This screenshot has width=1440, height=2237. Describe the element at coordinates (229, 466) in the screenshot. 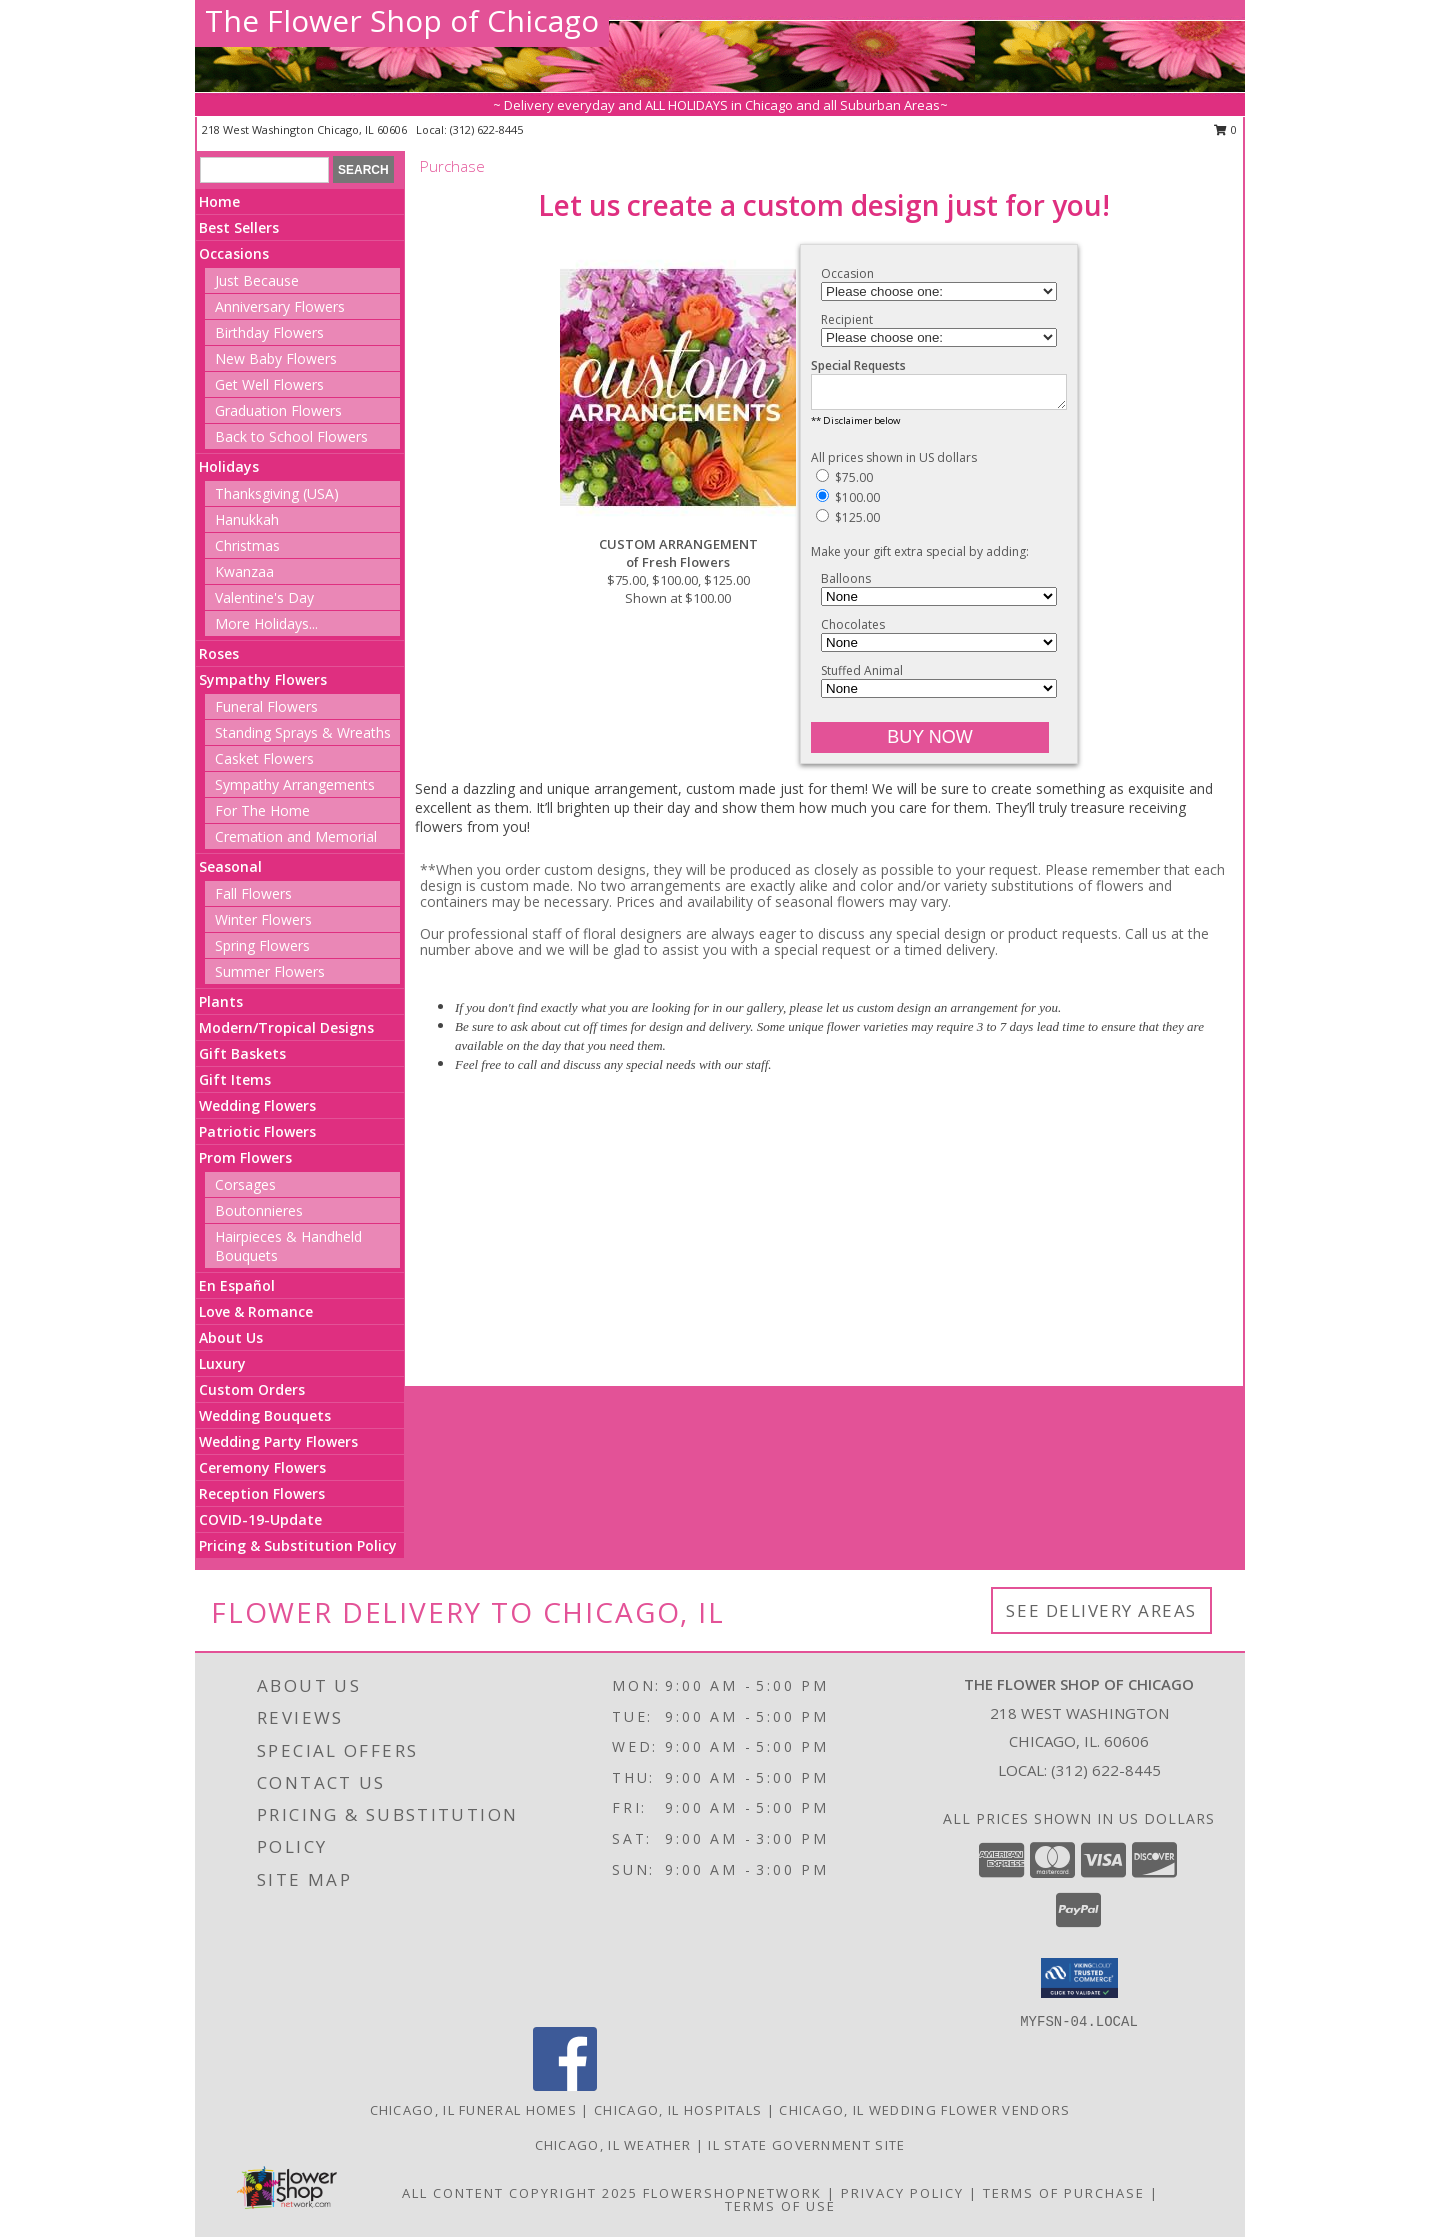

I see `Holidays` at that location.